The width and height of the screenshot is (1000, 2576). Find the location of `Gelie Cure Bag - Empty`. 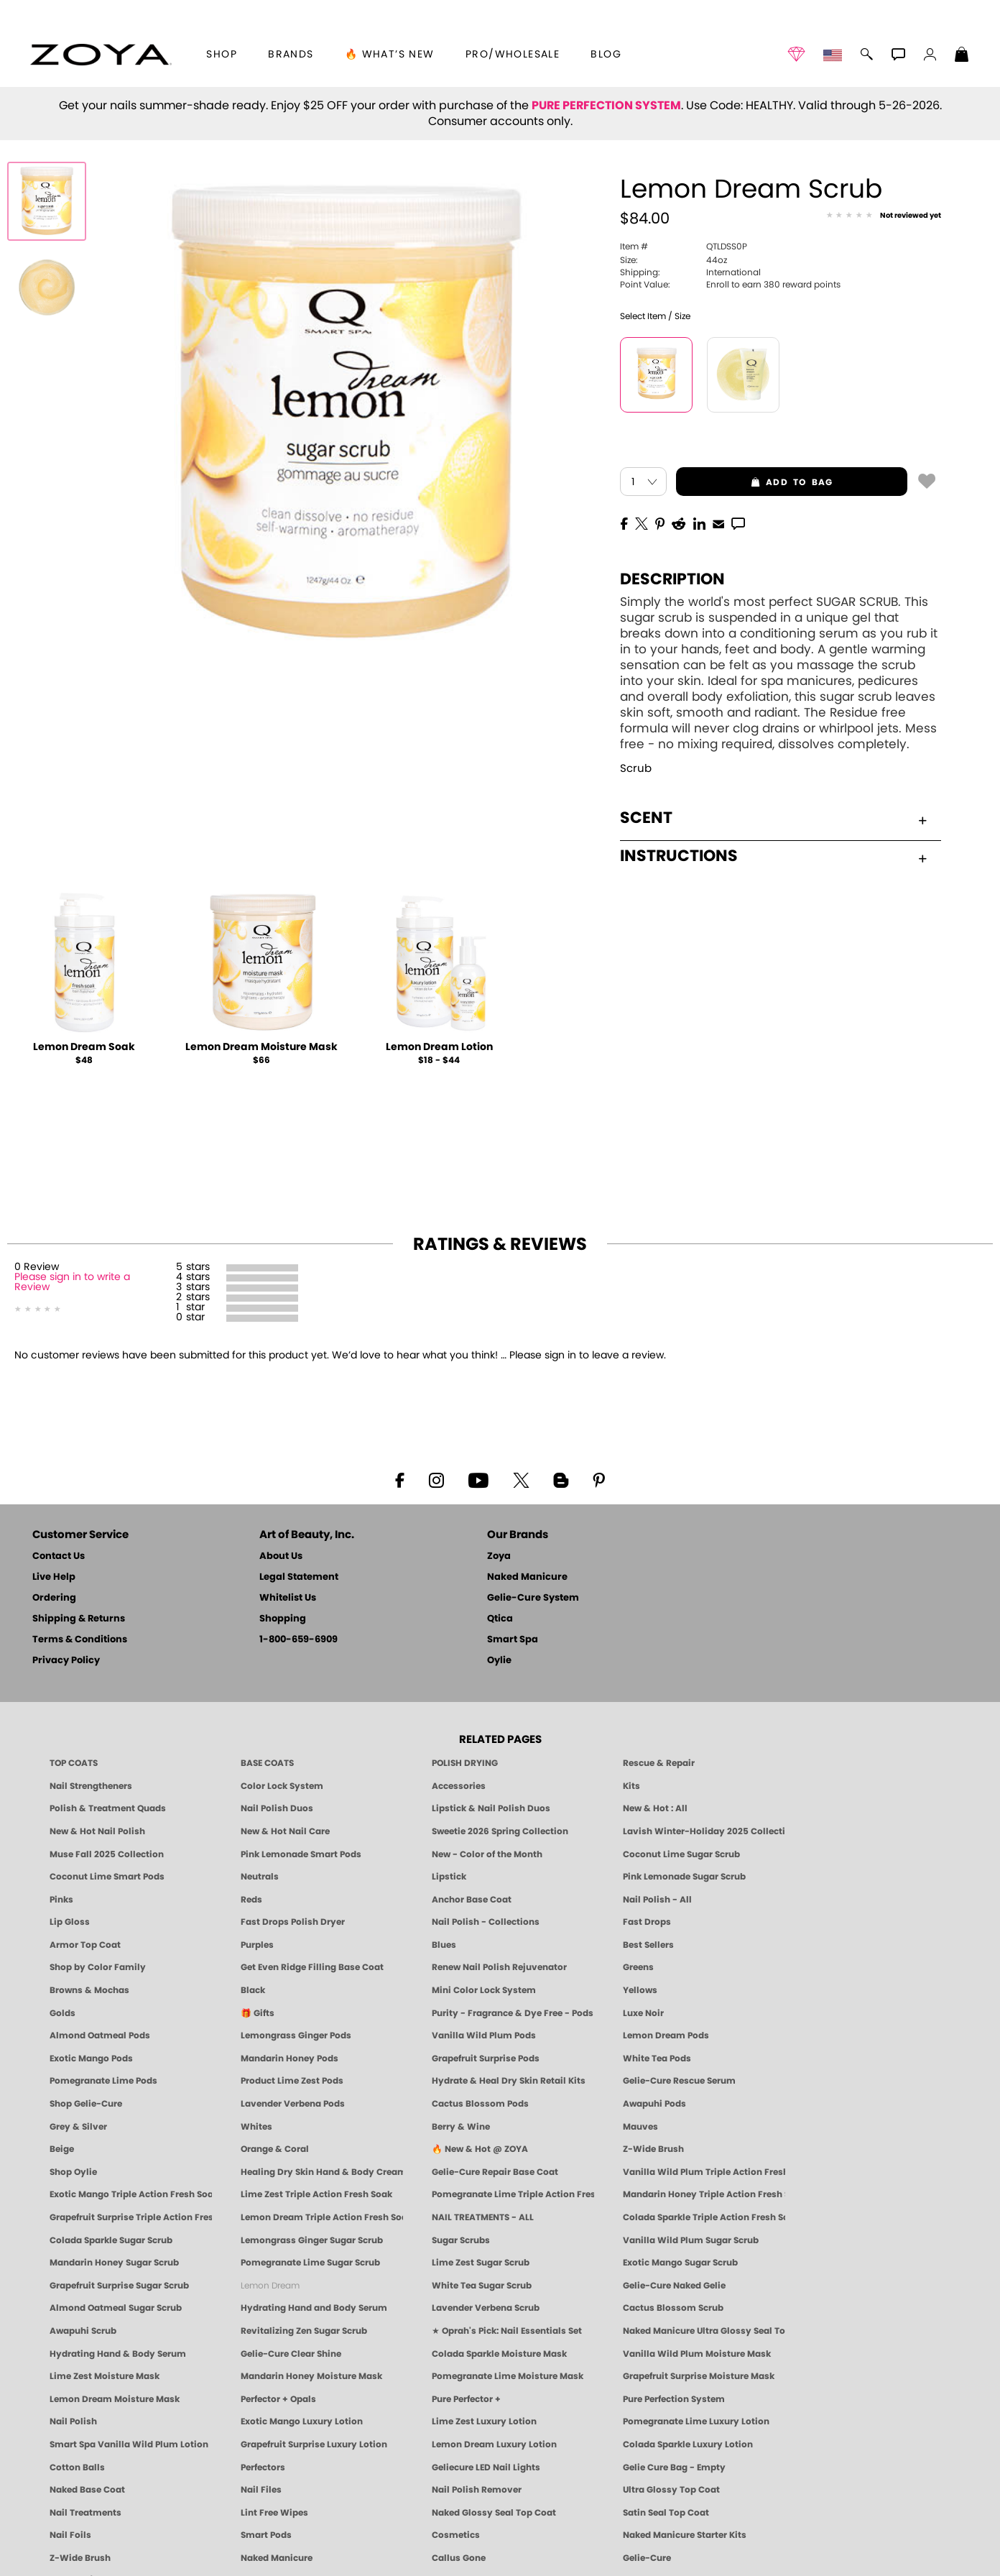

Gelie Cure Bag - Empty is located at coordinates (674, 2467).